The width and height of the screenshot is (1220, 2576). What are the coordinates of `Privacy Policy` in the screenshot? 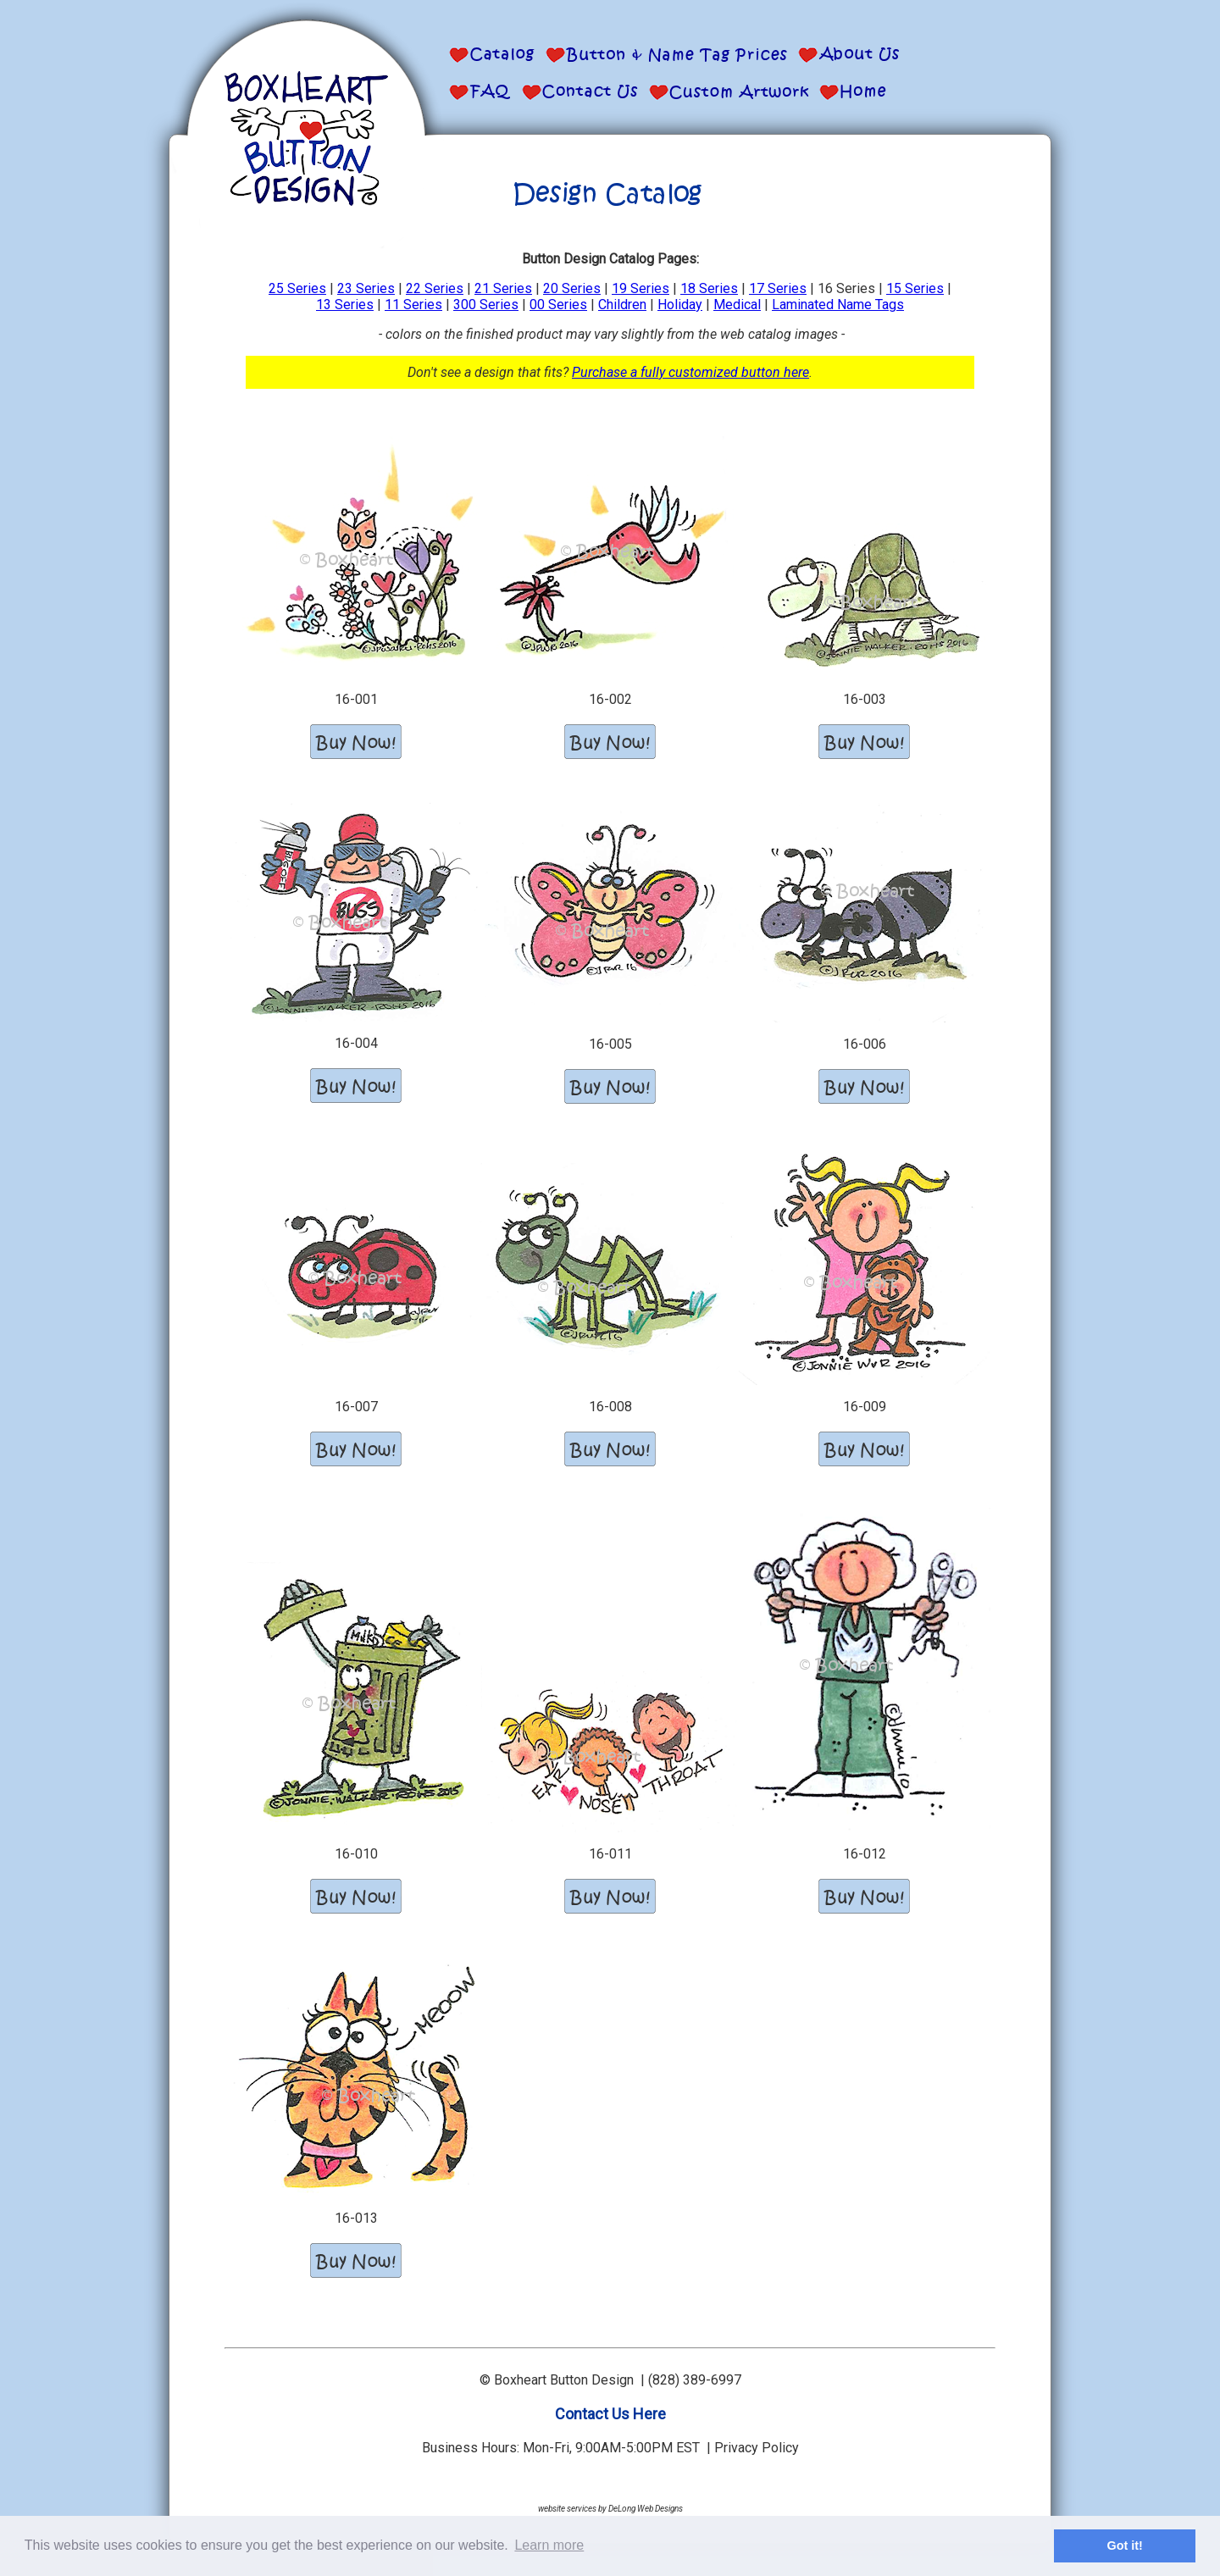 It's located at (756, 2448).